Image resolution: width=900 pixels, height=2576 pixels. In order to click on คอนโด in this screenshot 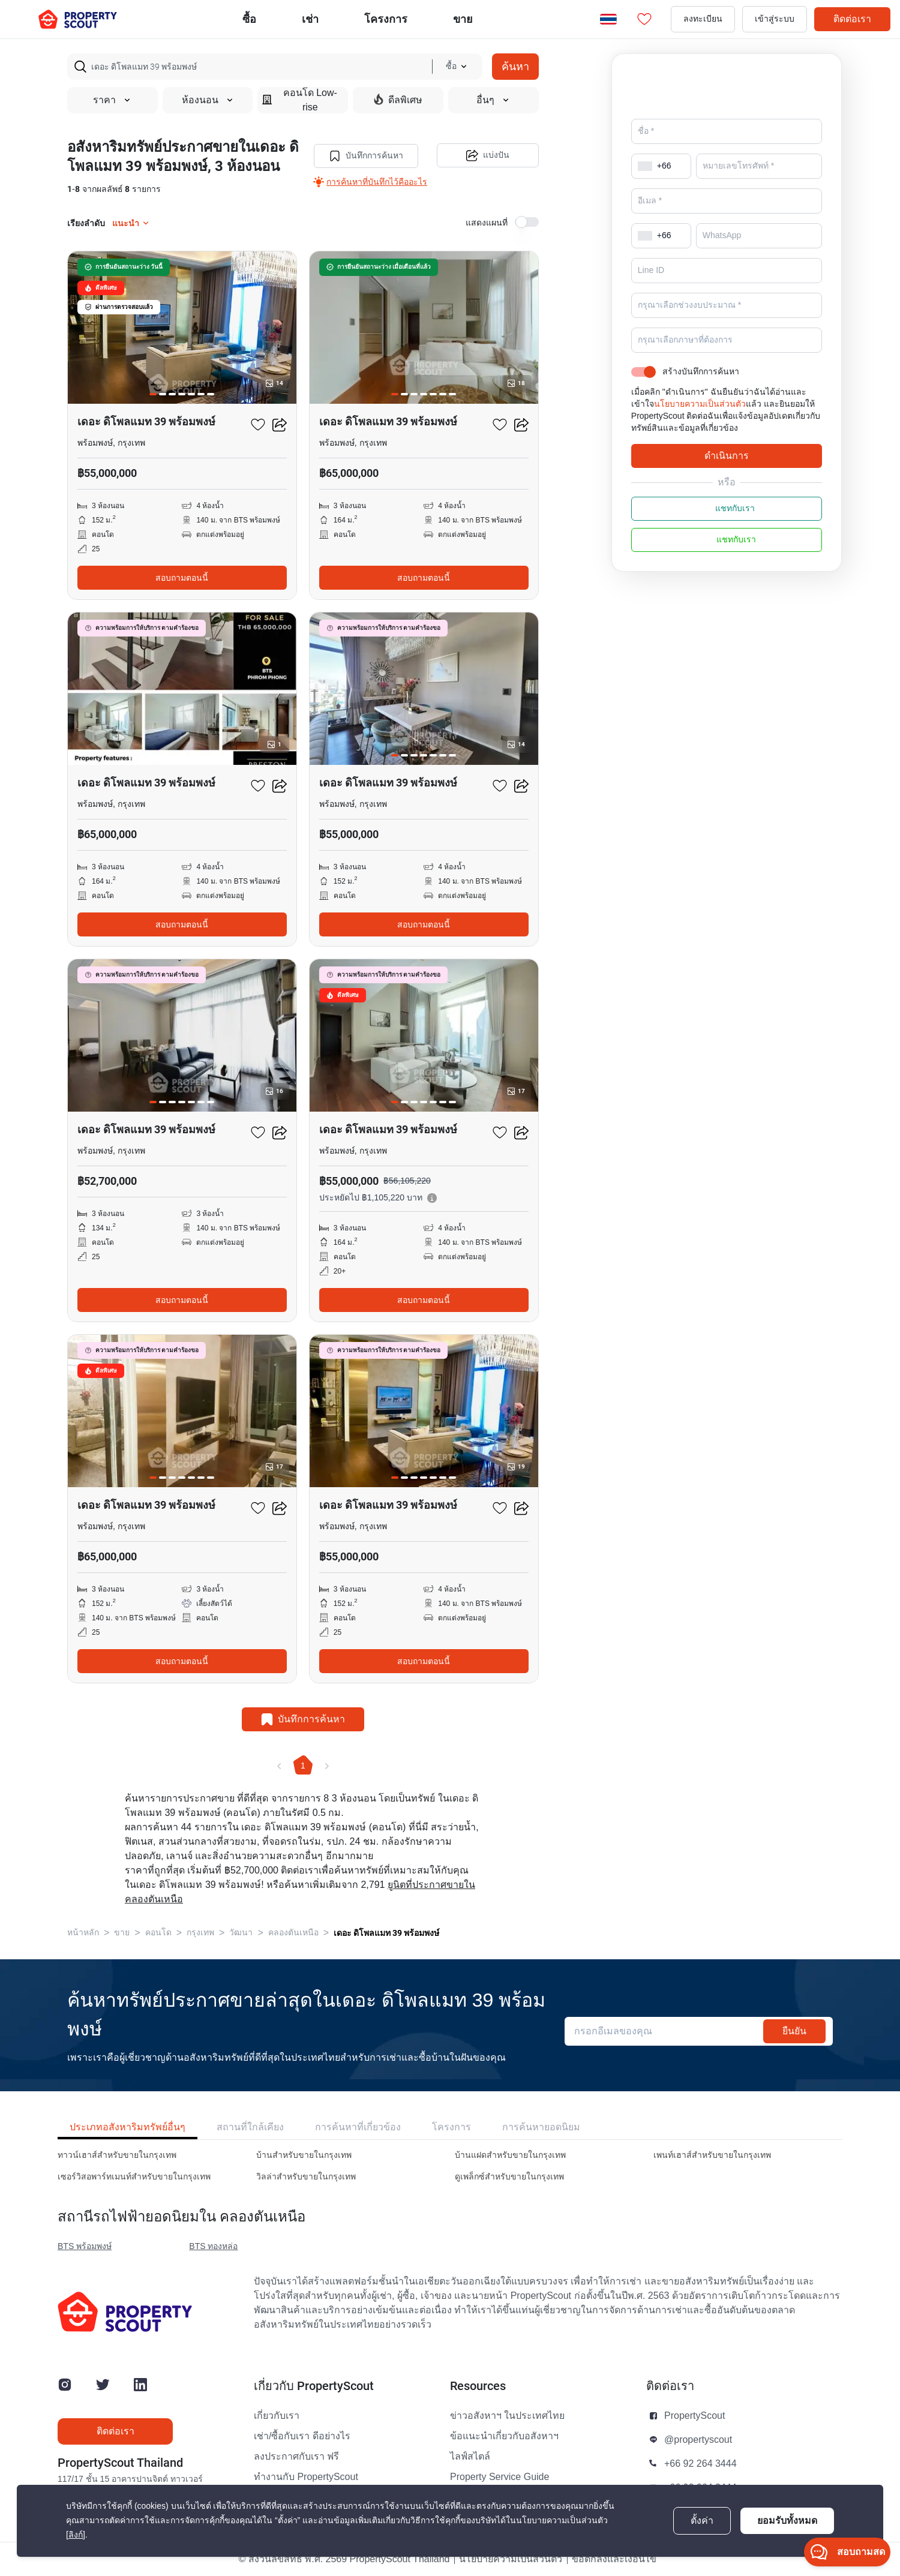, I will do `click(158, 1933)`.